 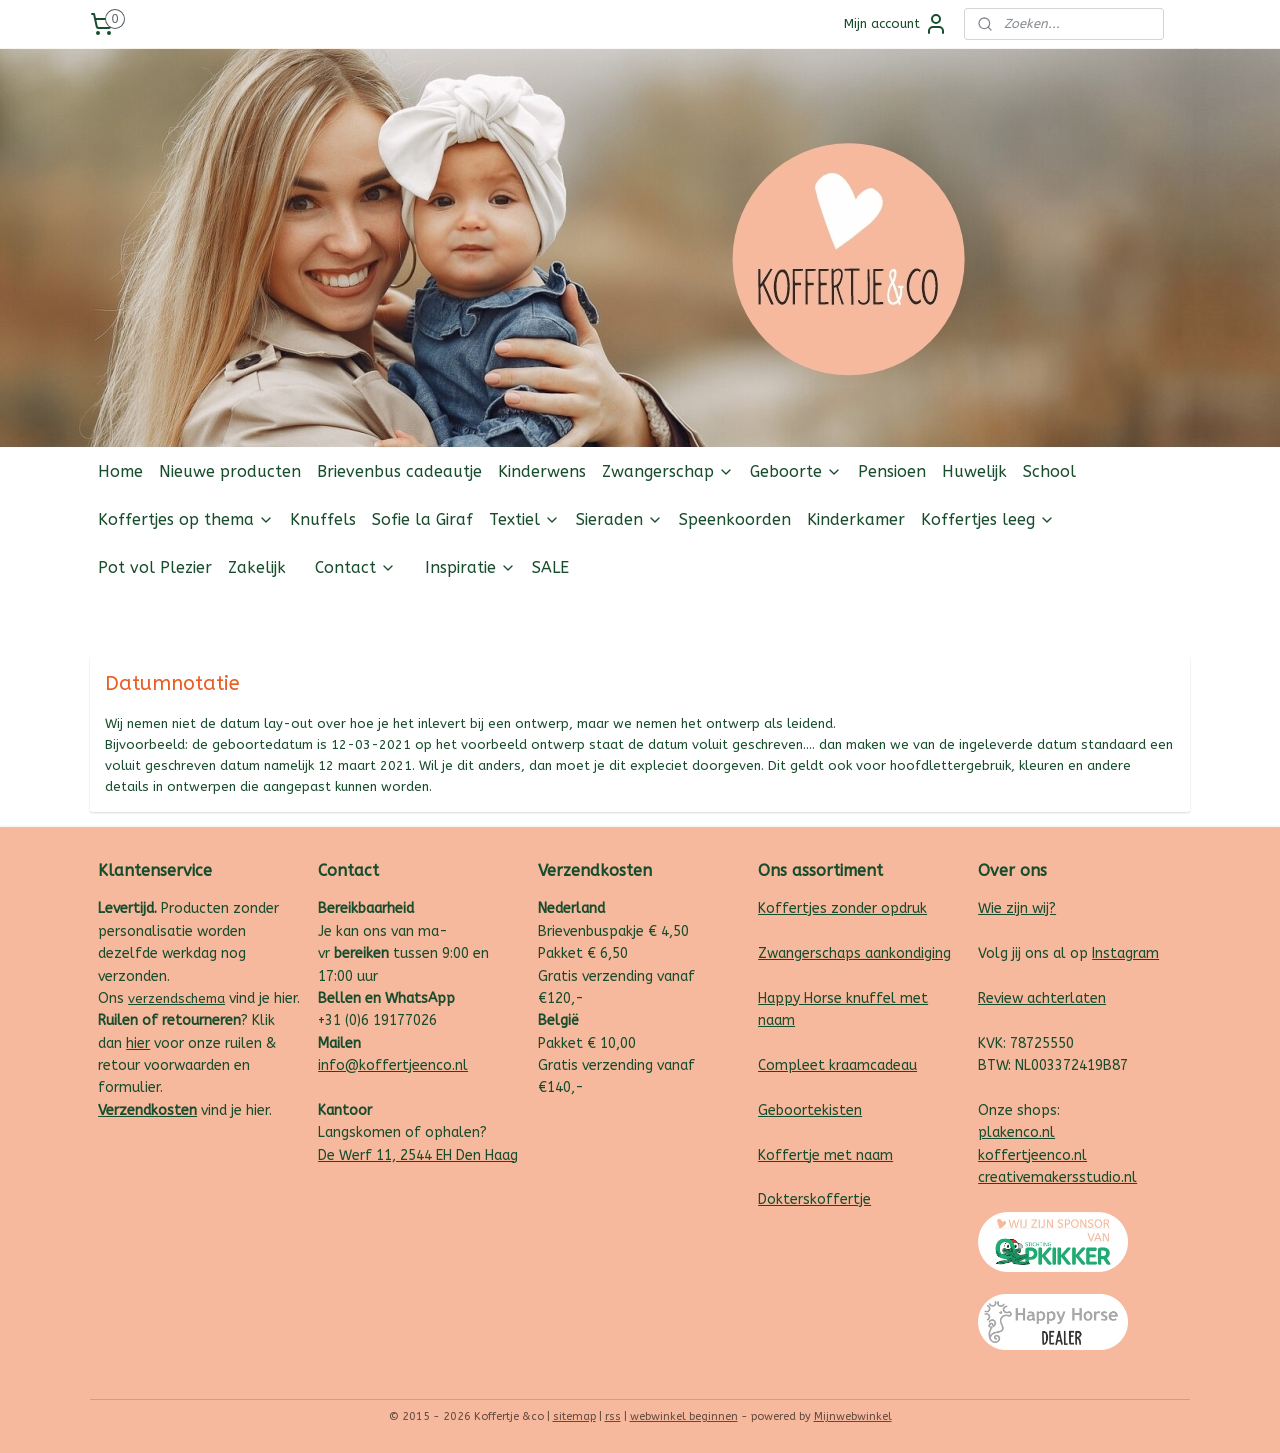 I want to click on Instagram, so click(x=1125, y=953).